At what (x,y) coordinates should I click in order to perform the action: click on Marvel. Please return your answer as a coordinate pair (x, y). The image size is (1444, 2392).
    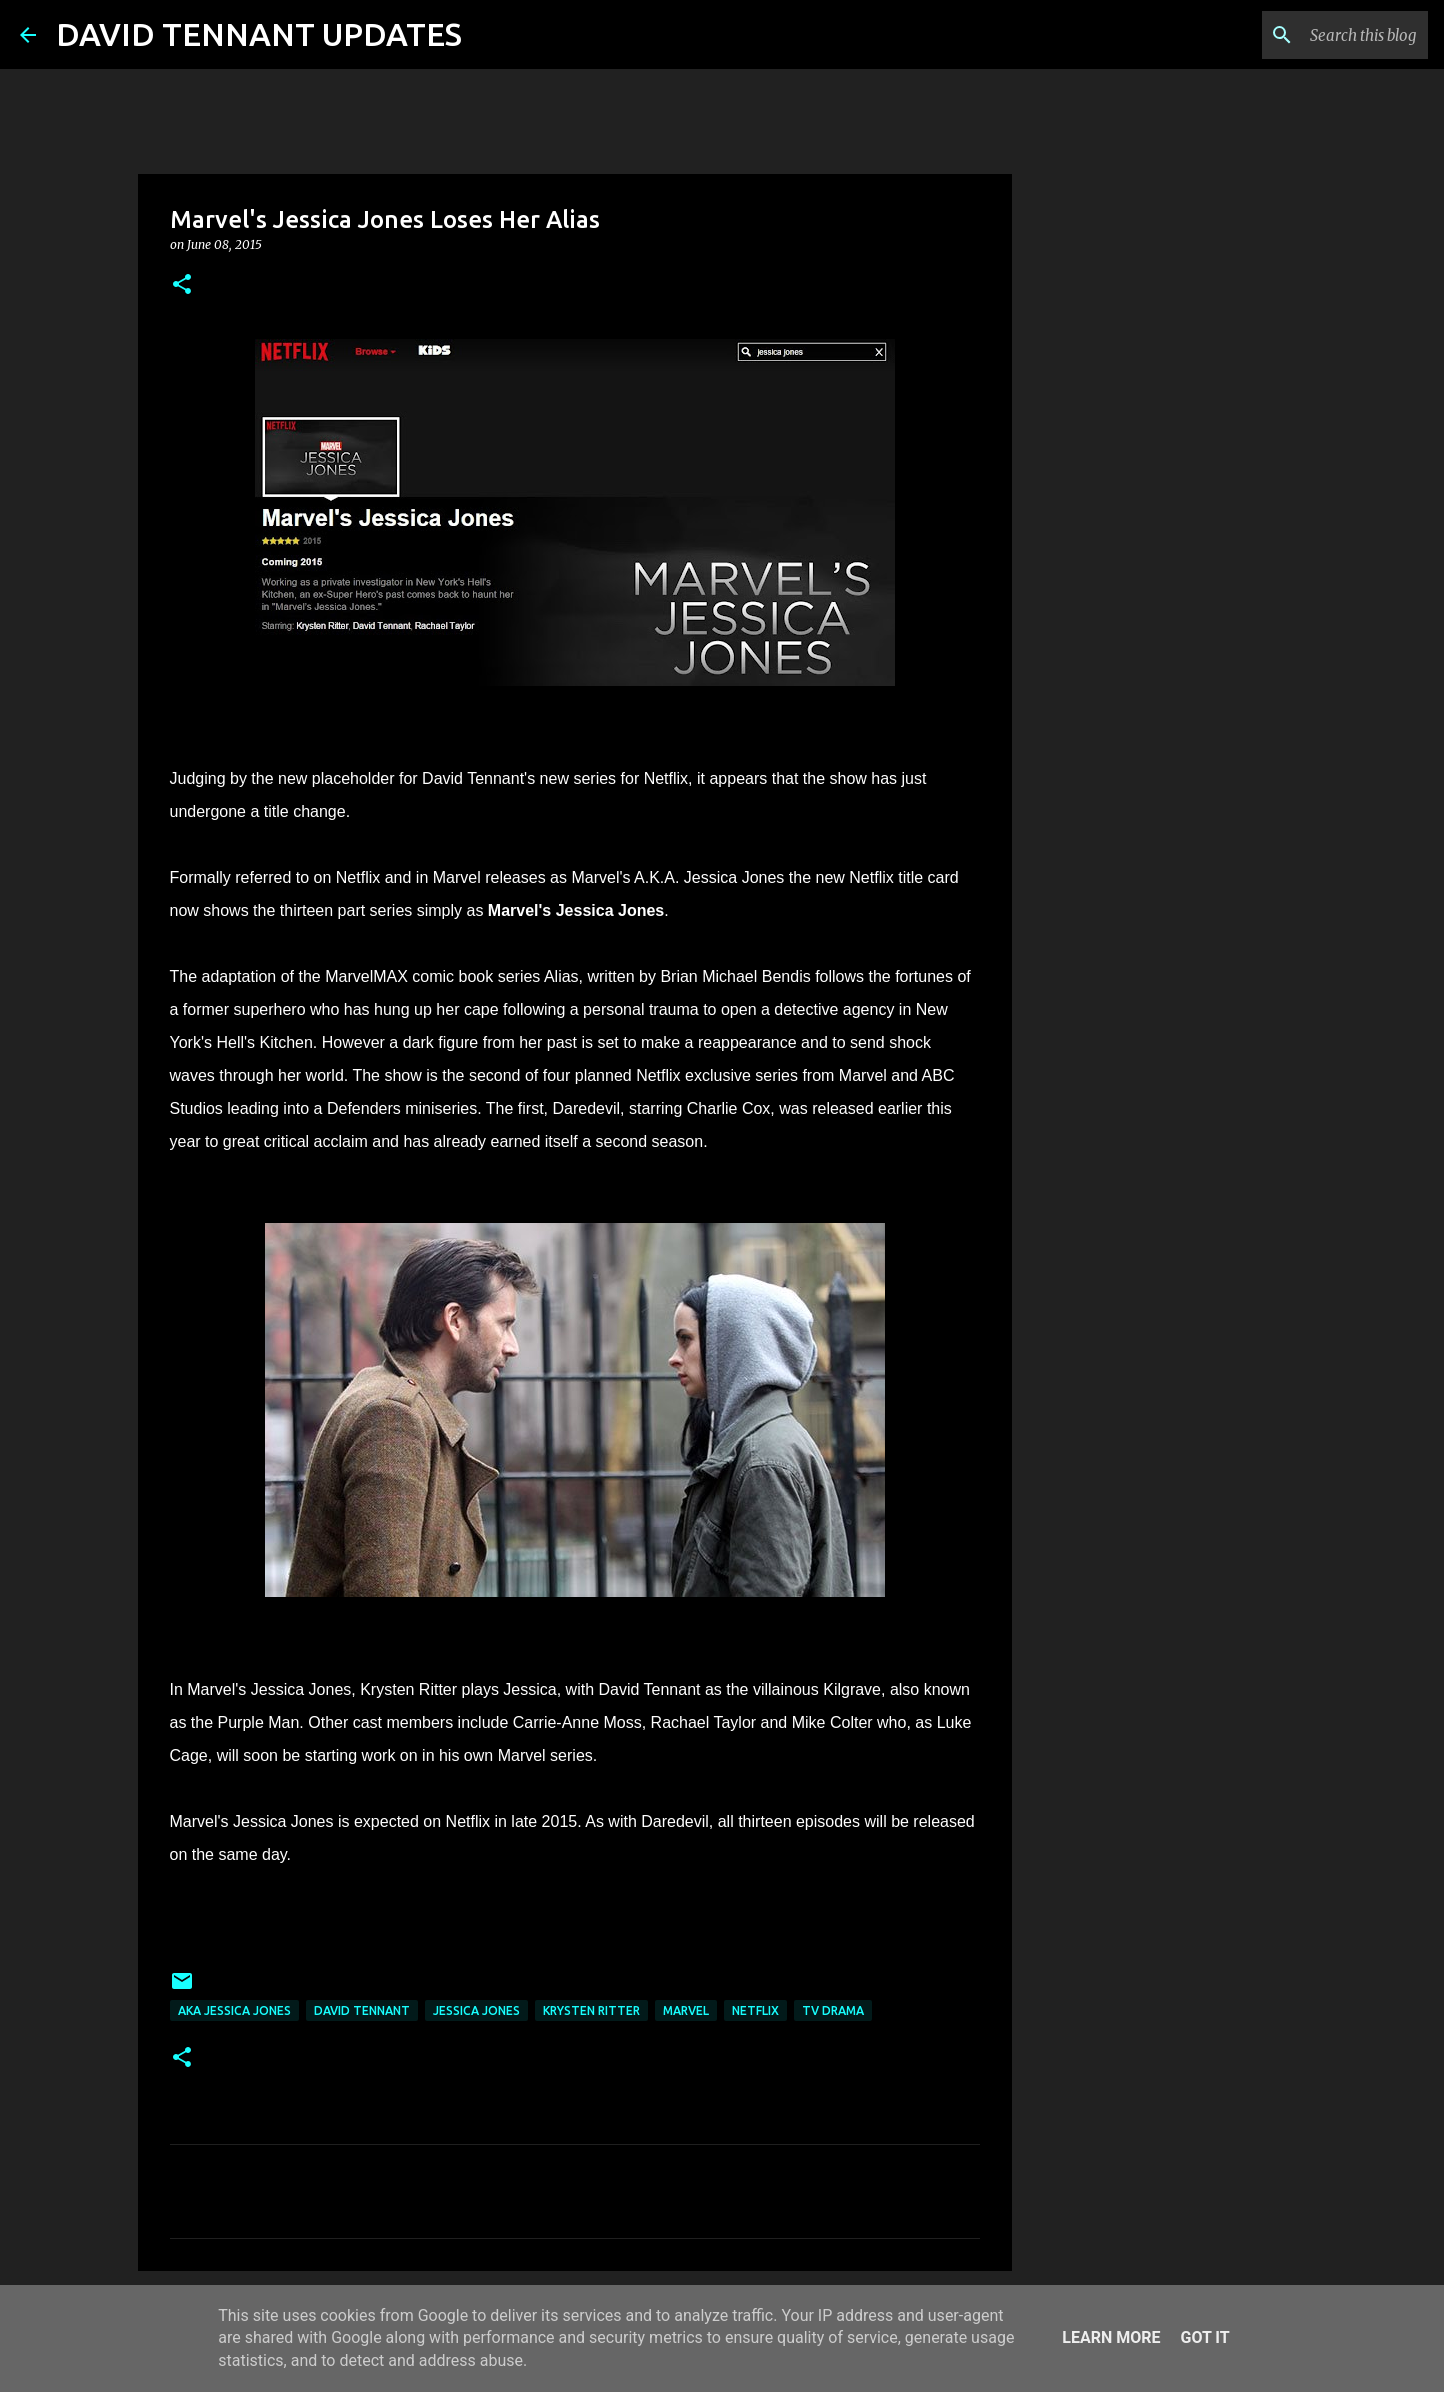
    Looking at the image, I should click on (686, 2010).